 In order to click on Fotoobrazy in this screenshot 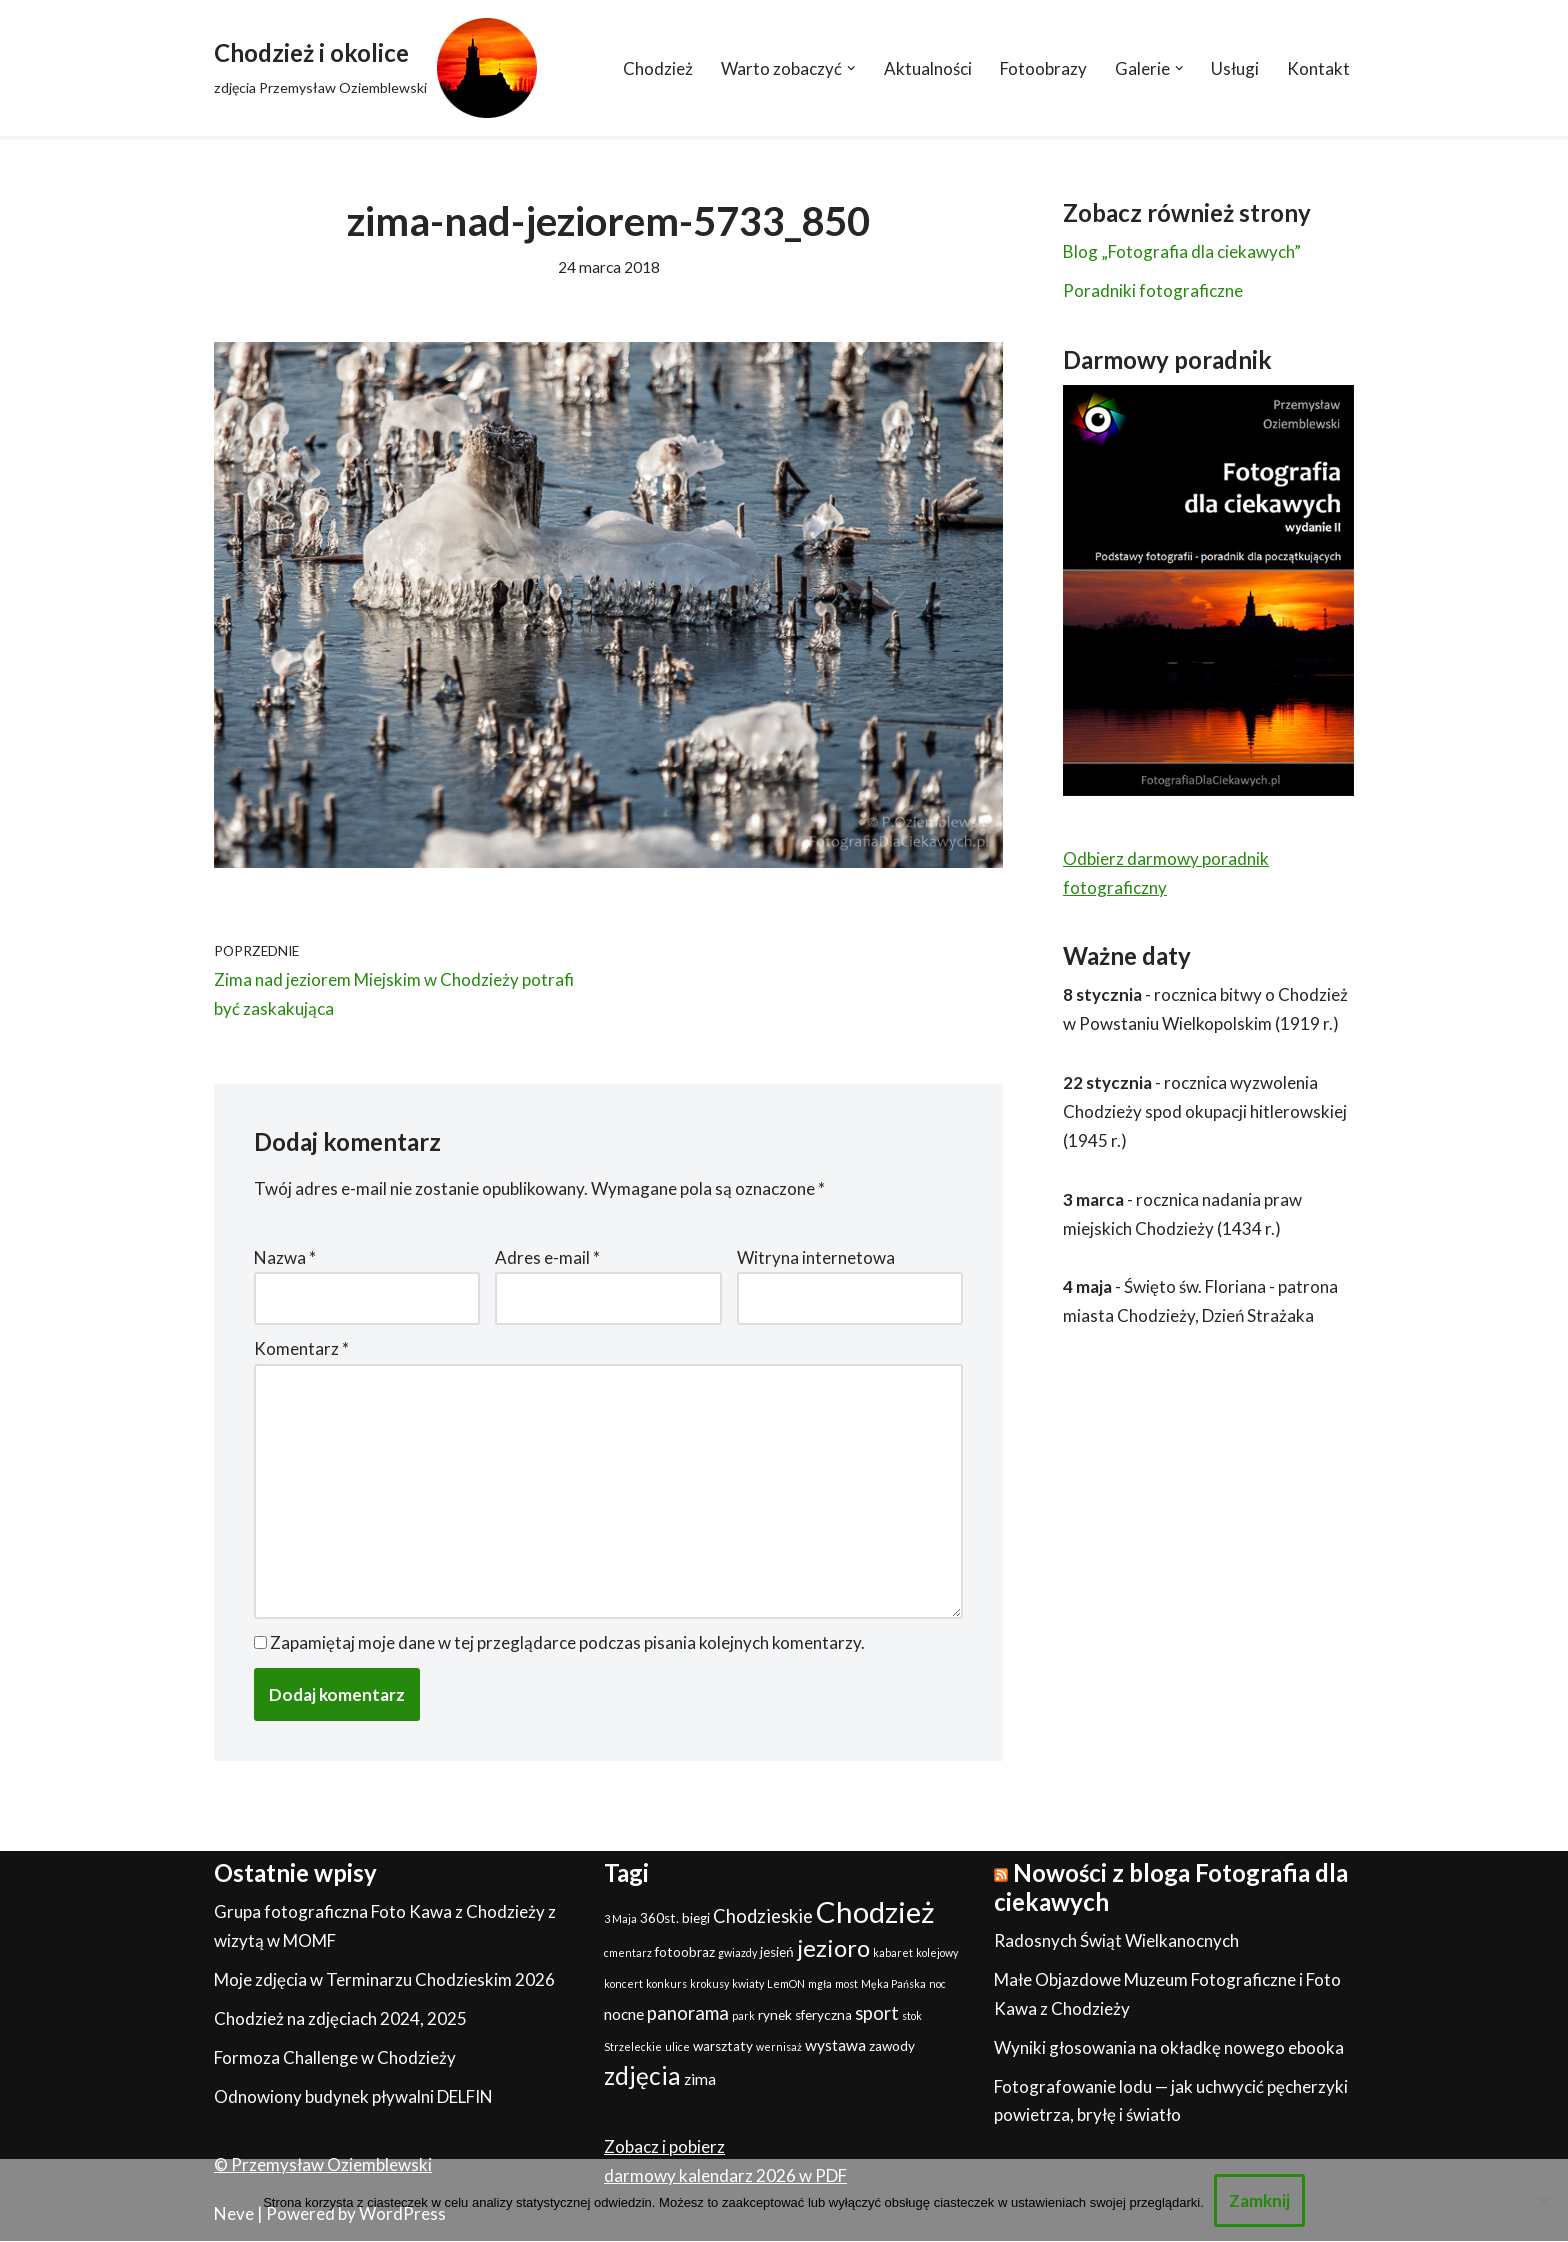, I will do `click(1043, 68)`.